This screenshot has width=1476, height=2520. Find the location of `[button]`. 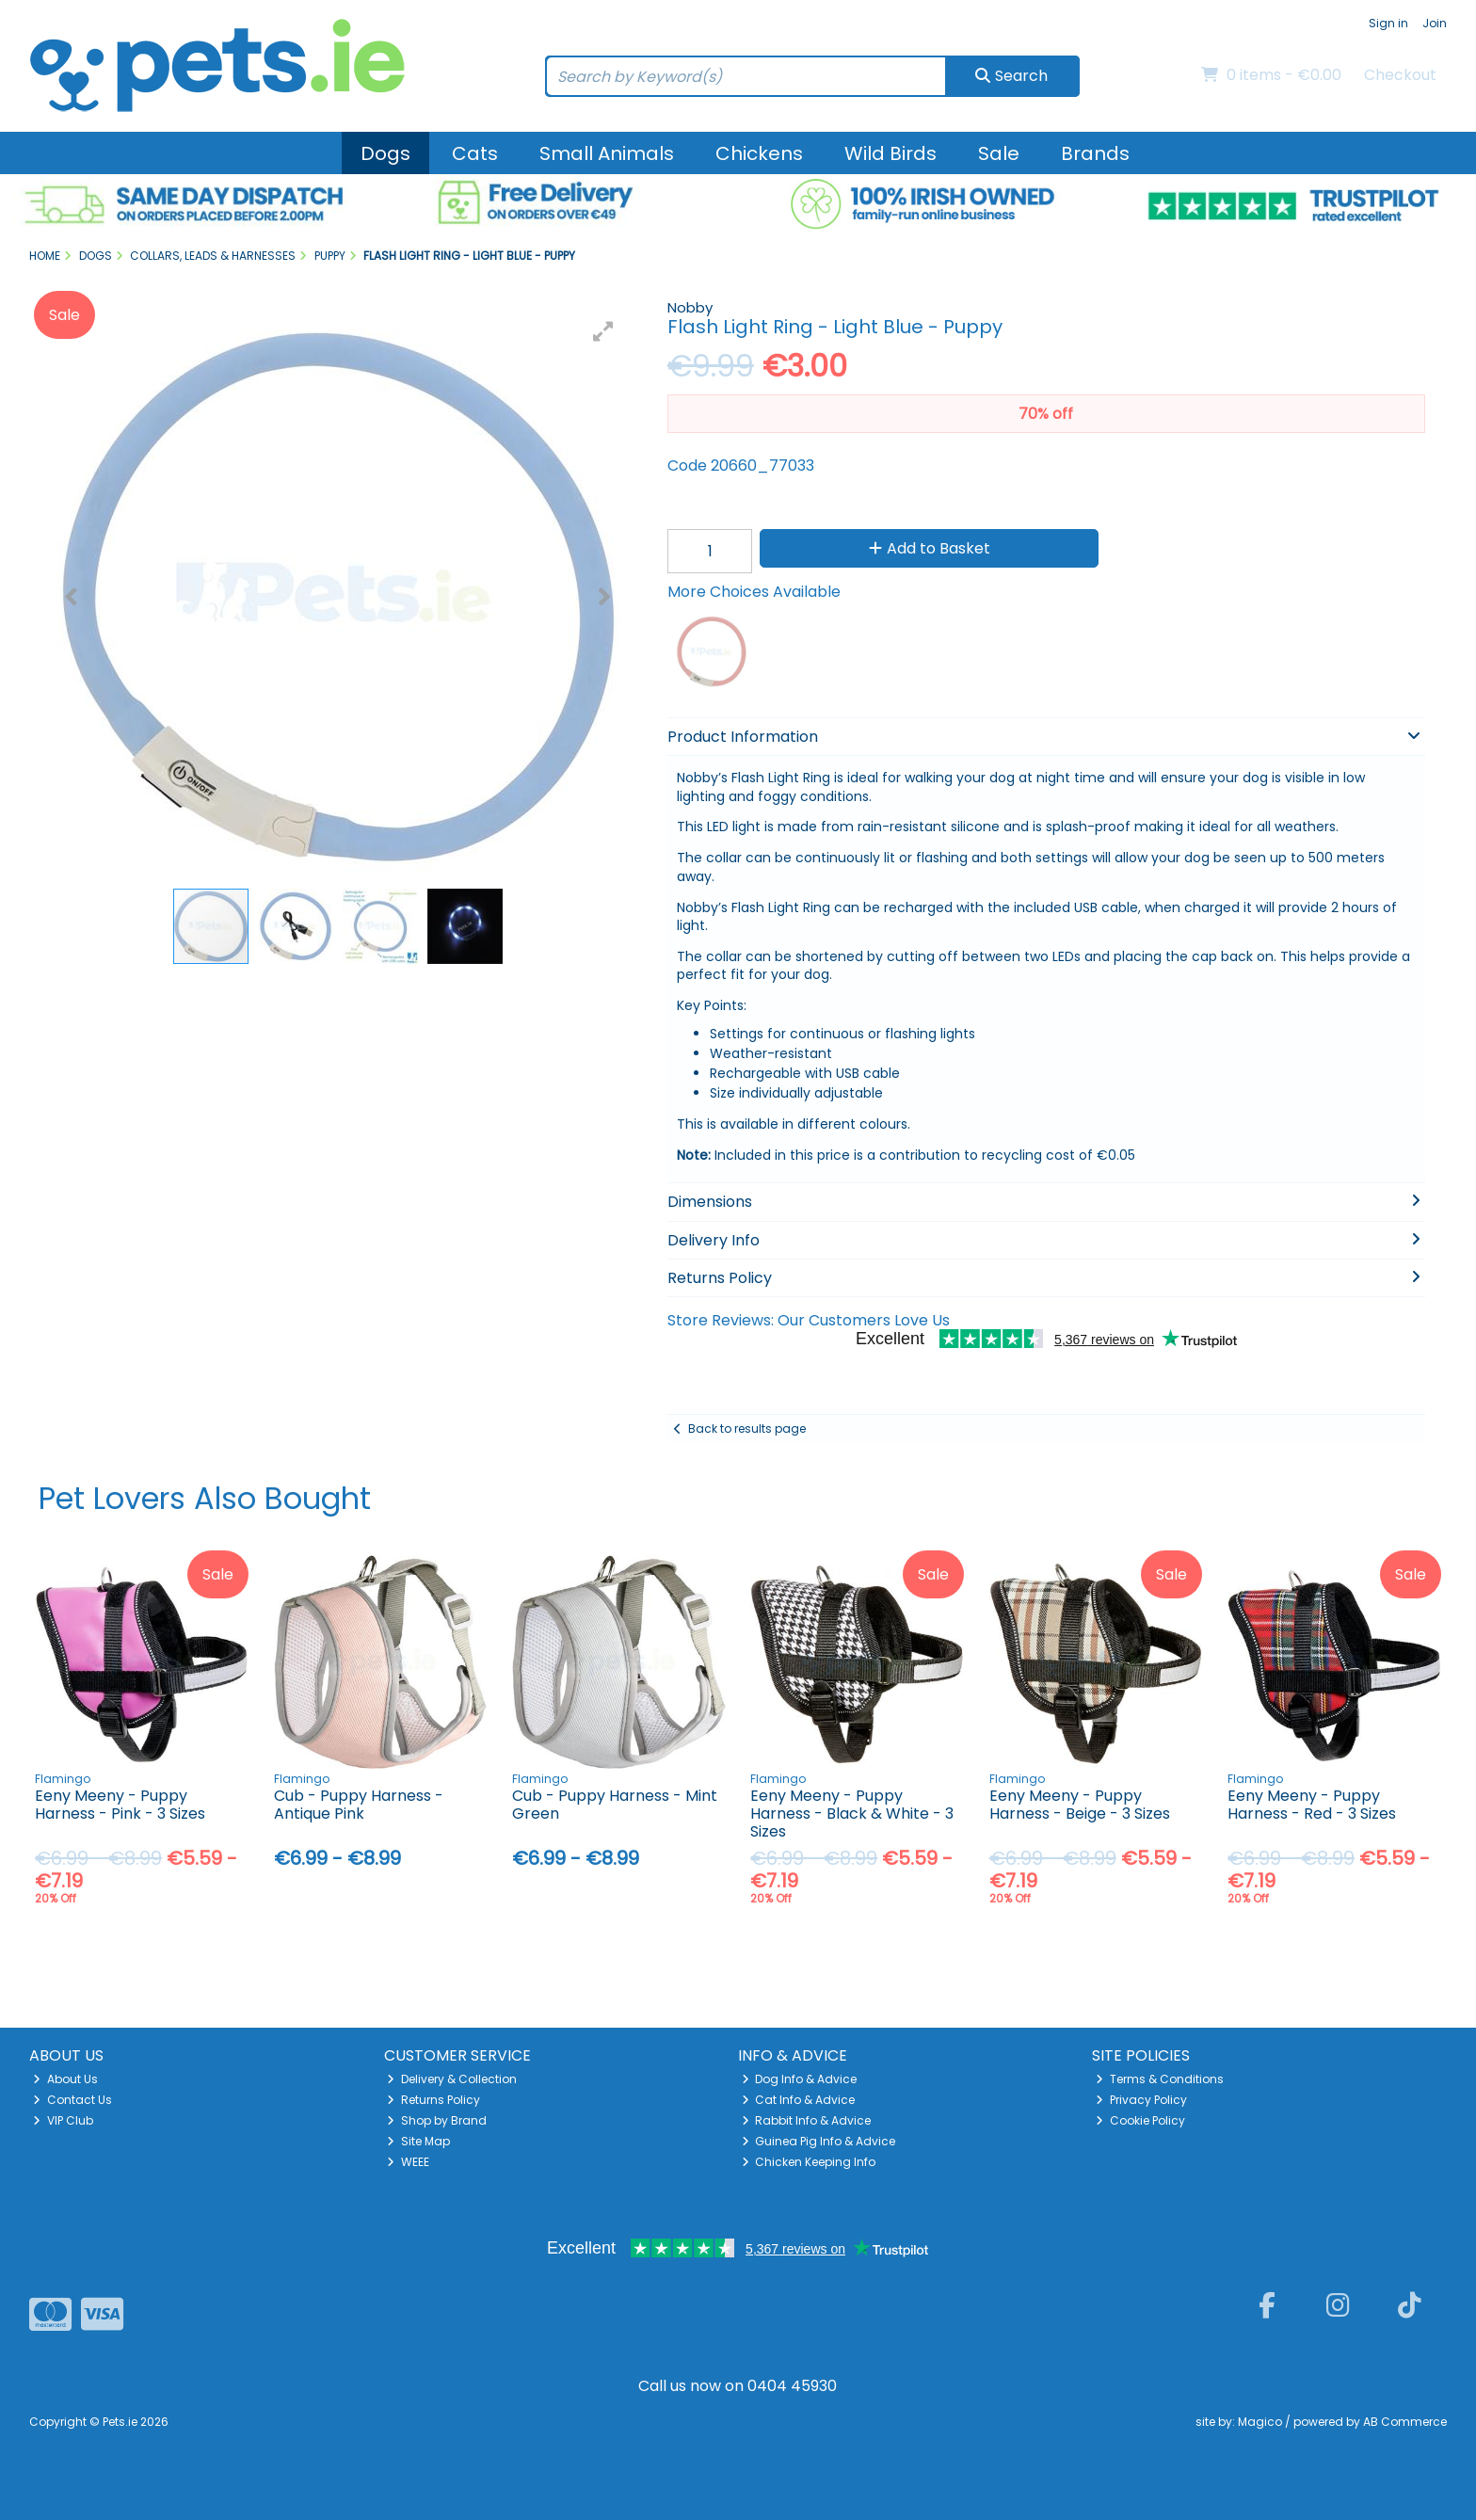

[button] is located at coordinates (603, 331).